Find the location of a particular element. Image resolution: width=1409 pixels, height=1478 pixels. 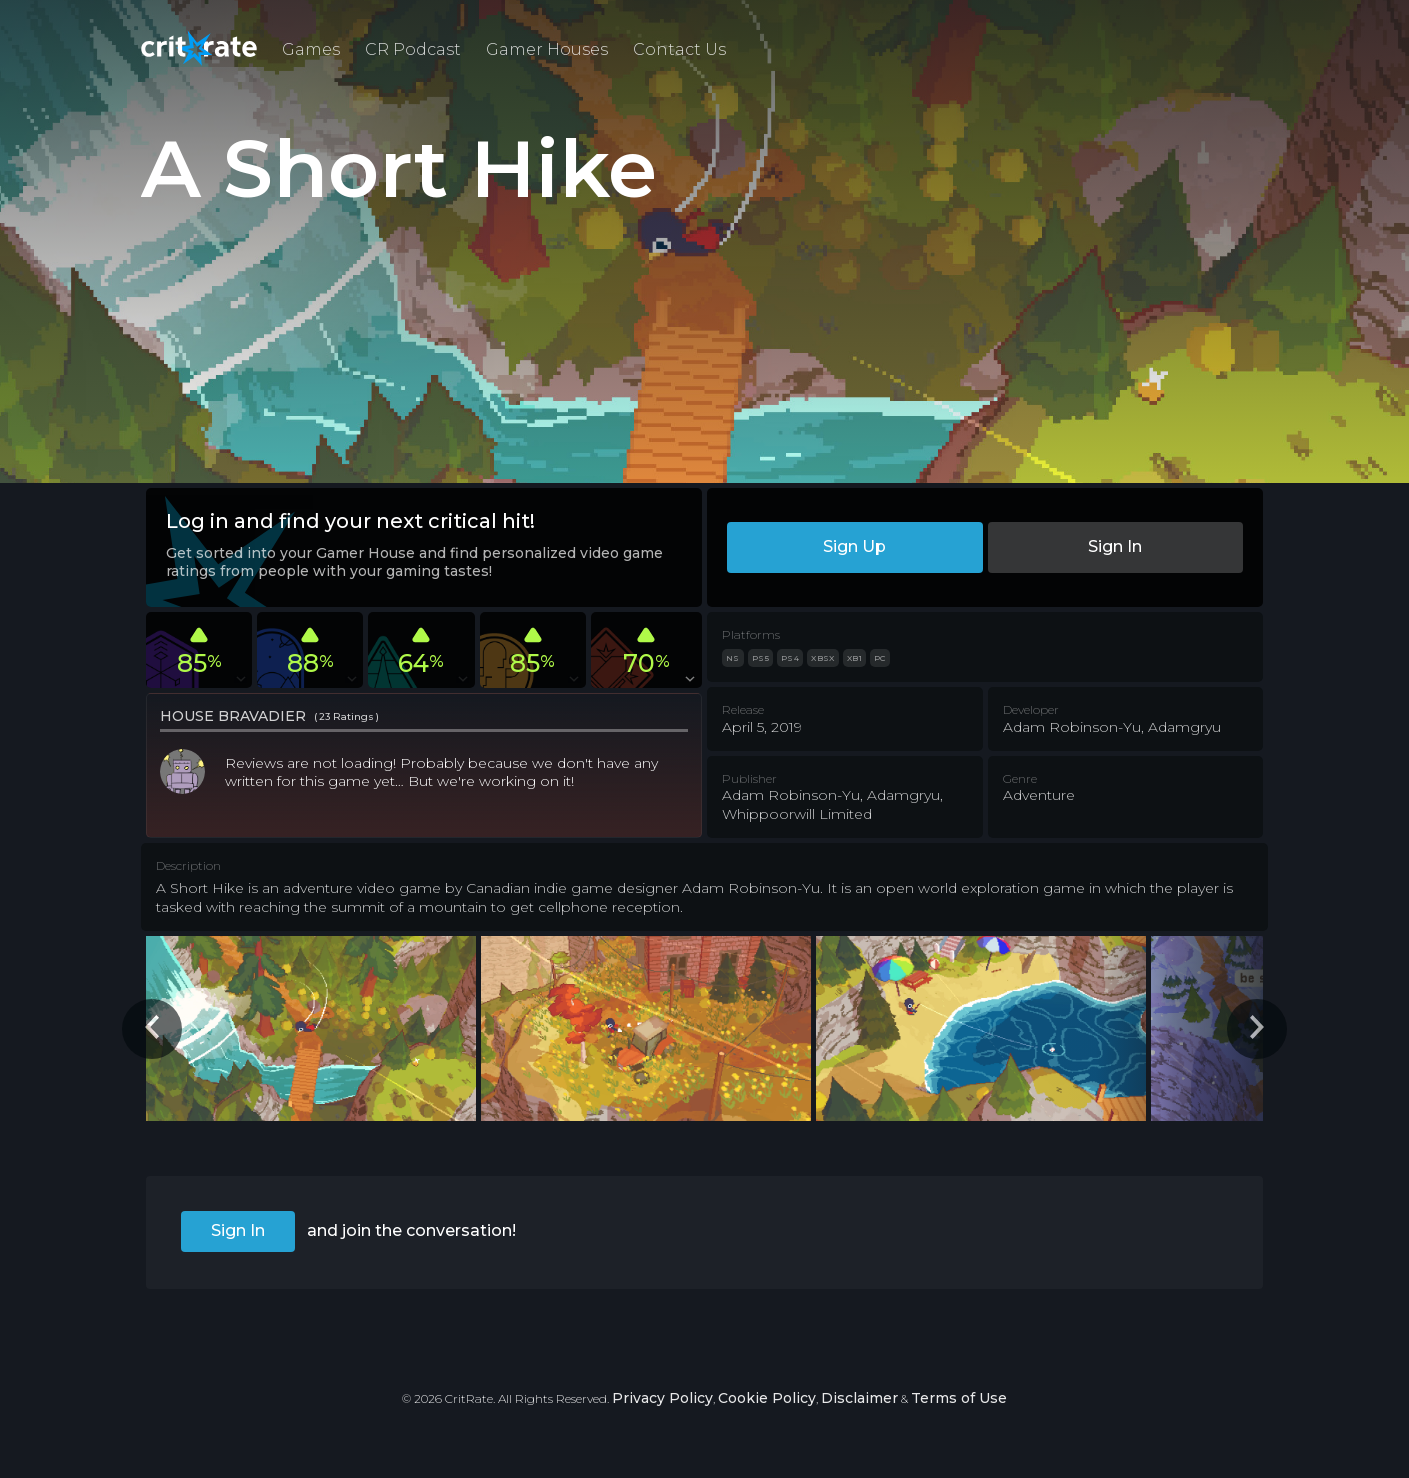

Games is located at coordinates (311, 49).